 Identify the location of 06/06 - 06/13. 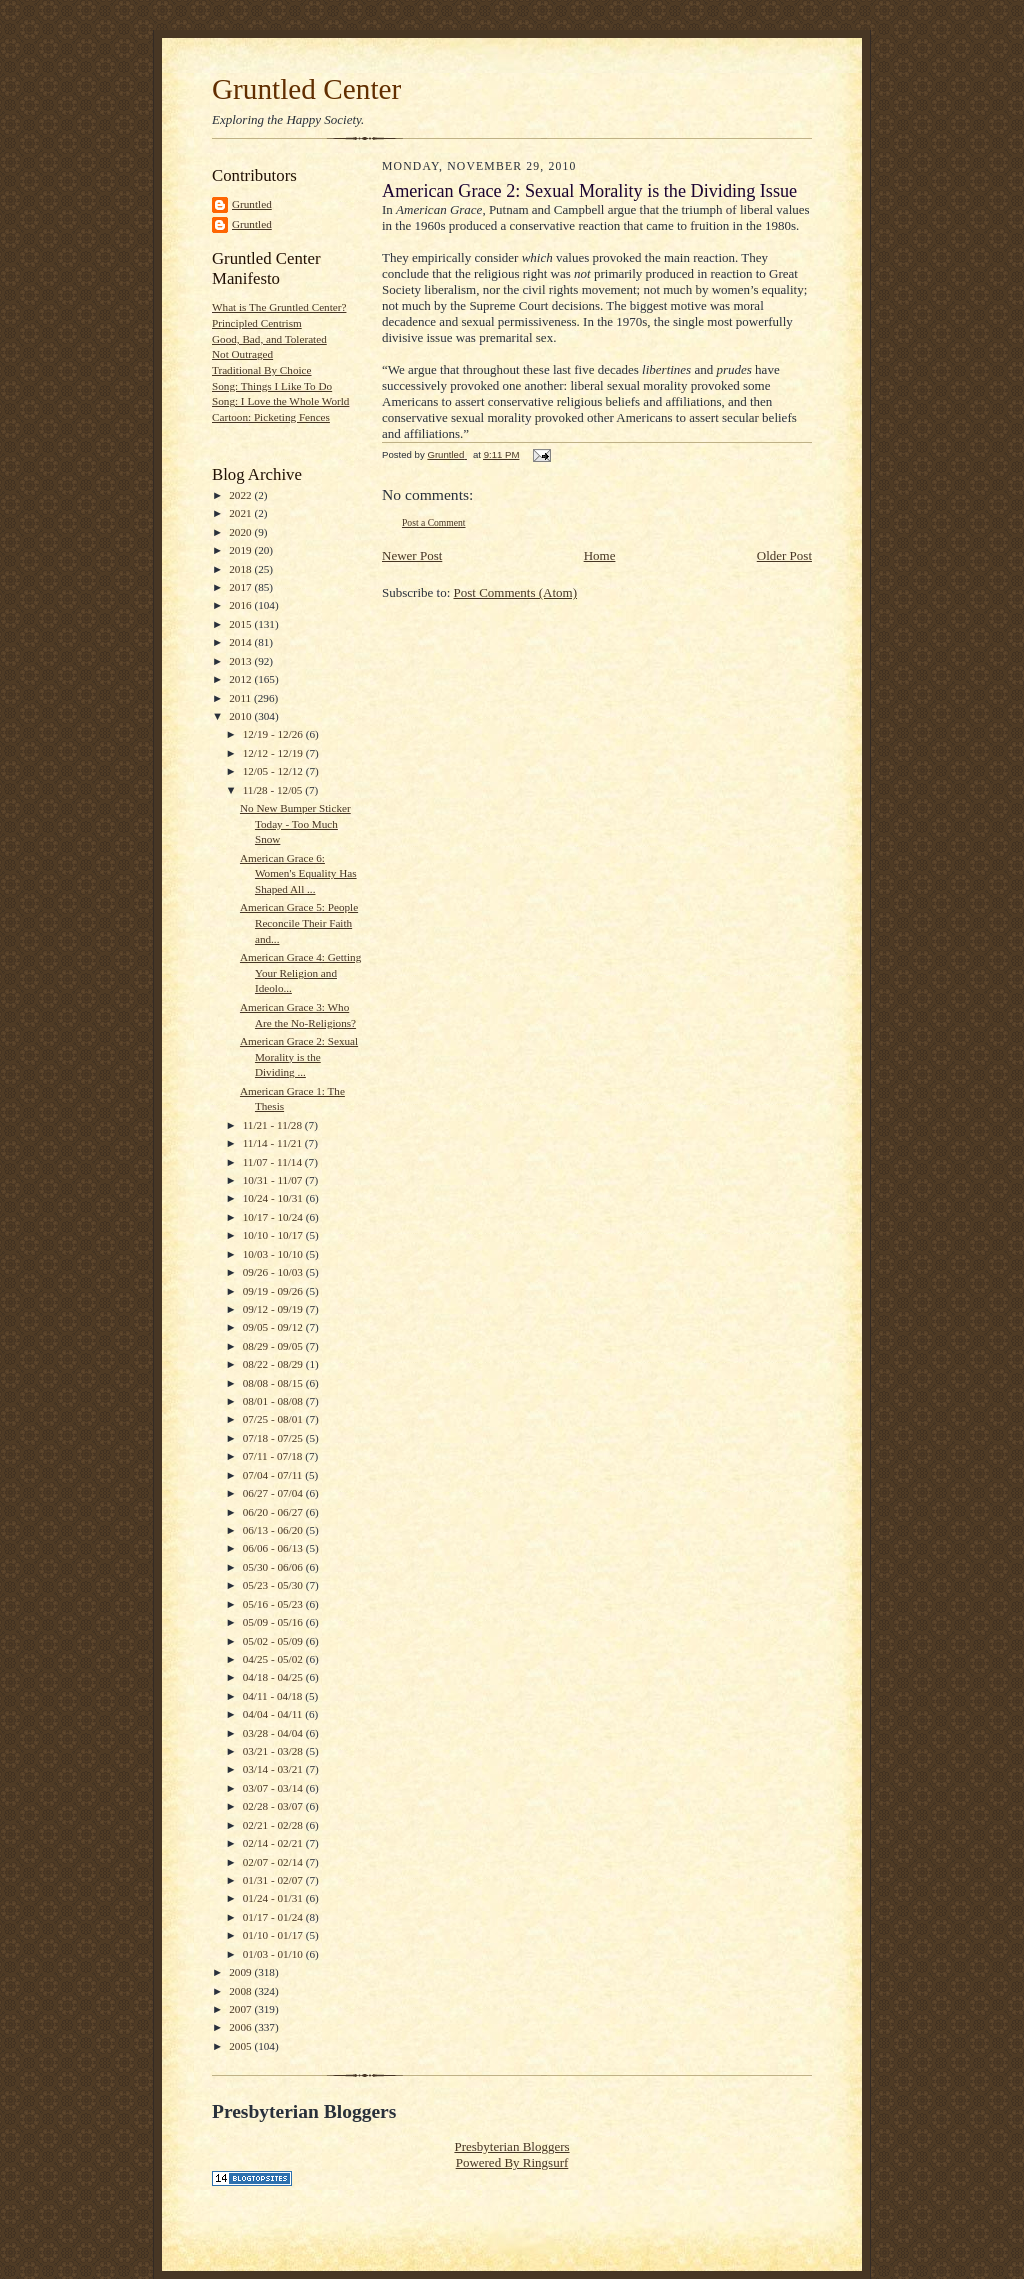
(274, 1548).